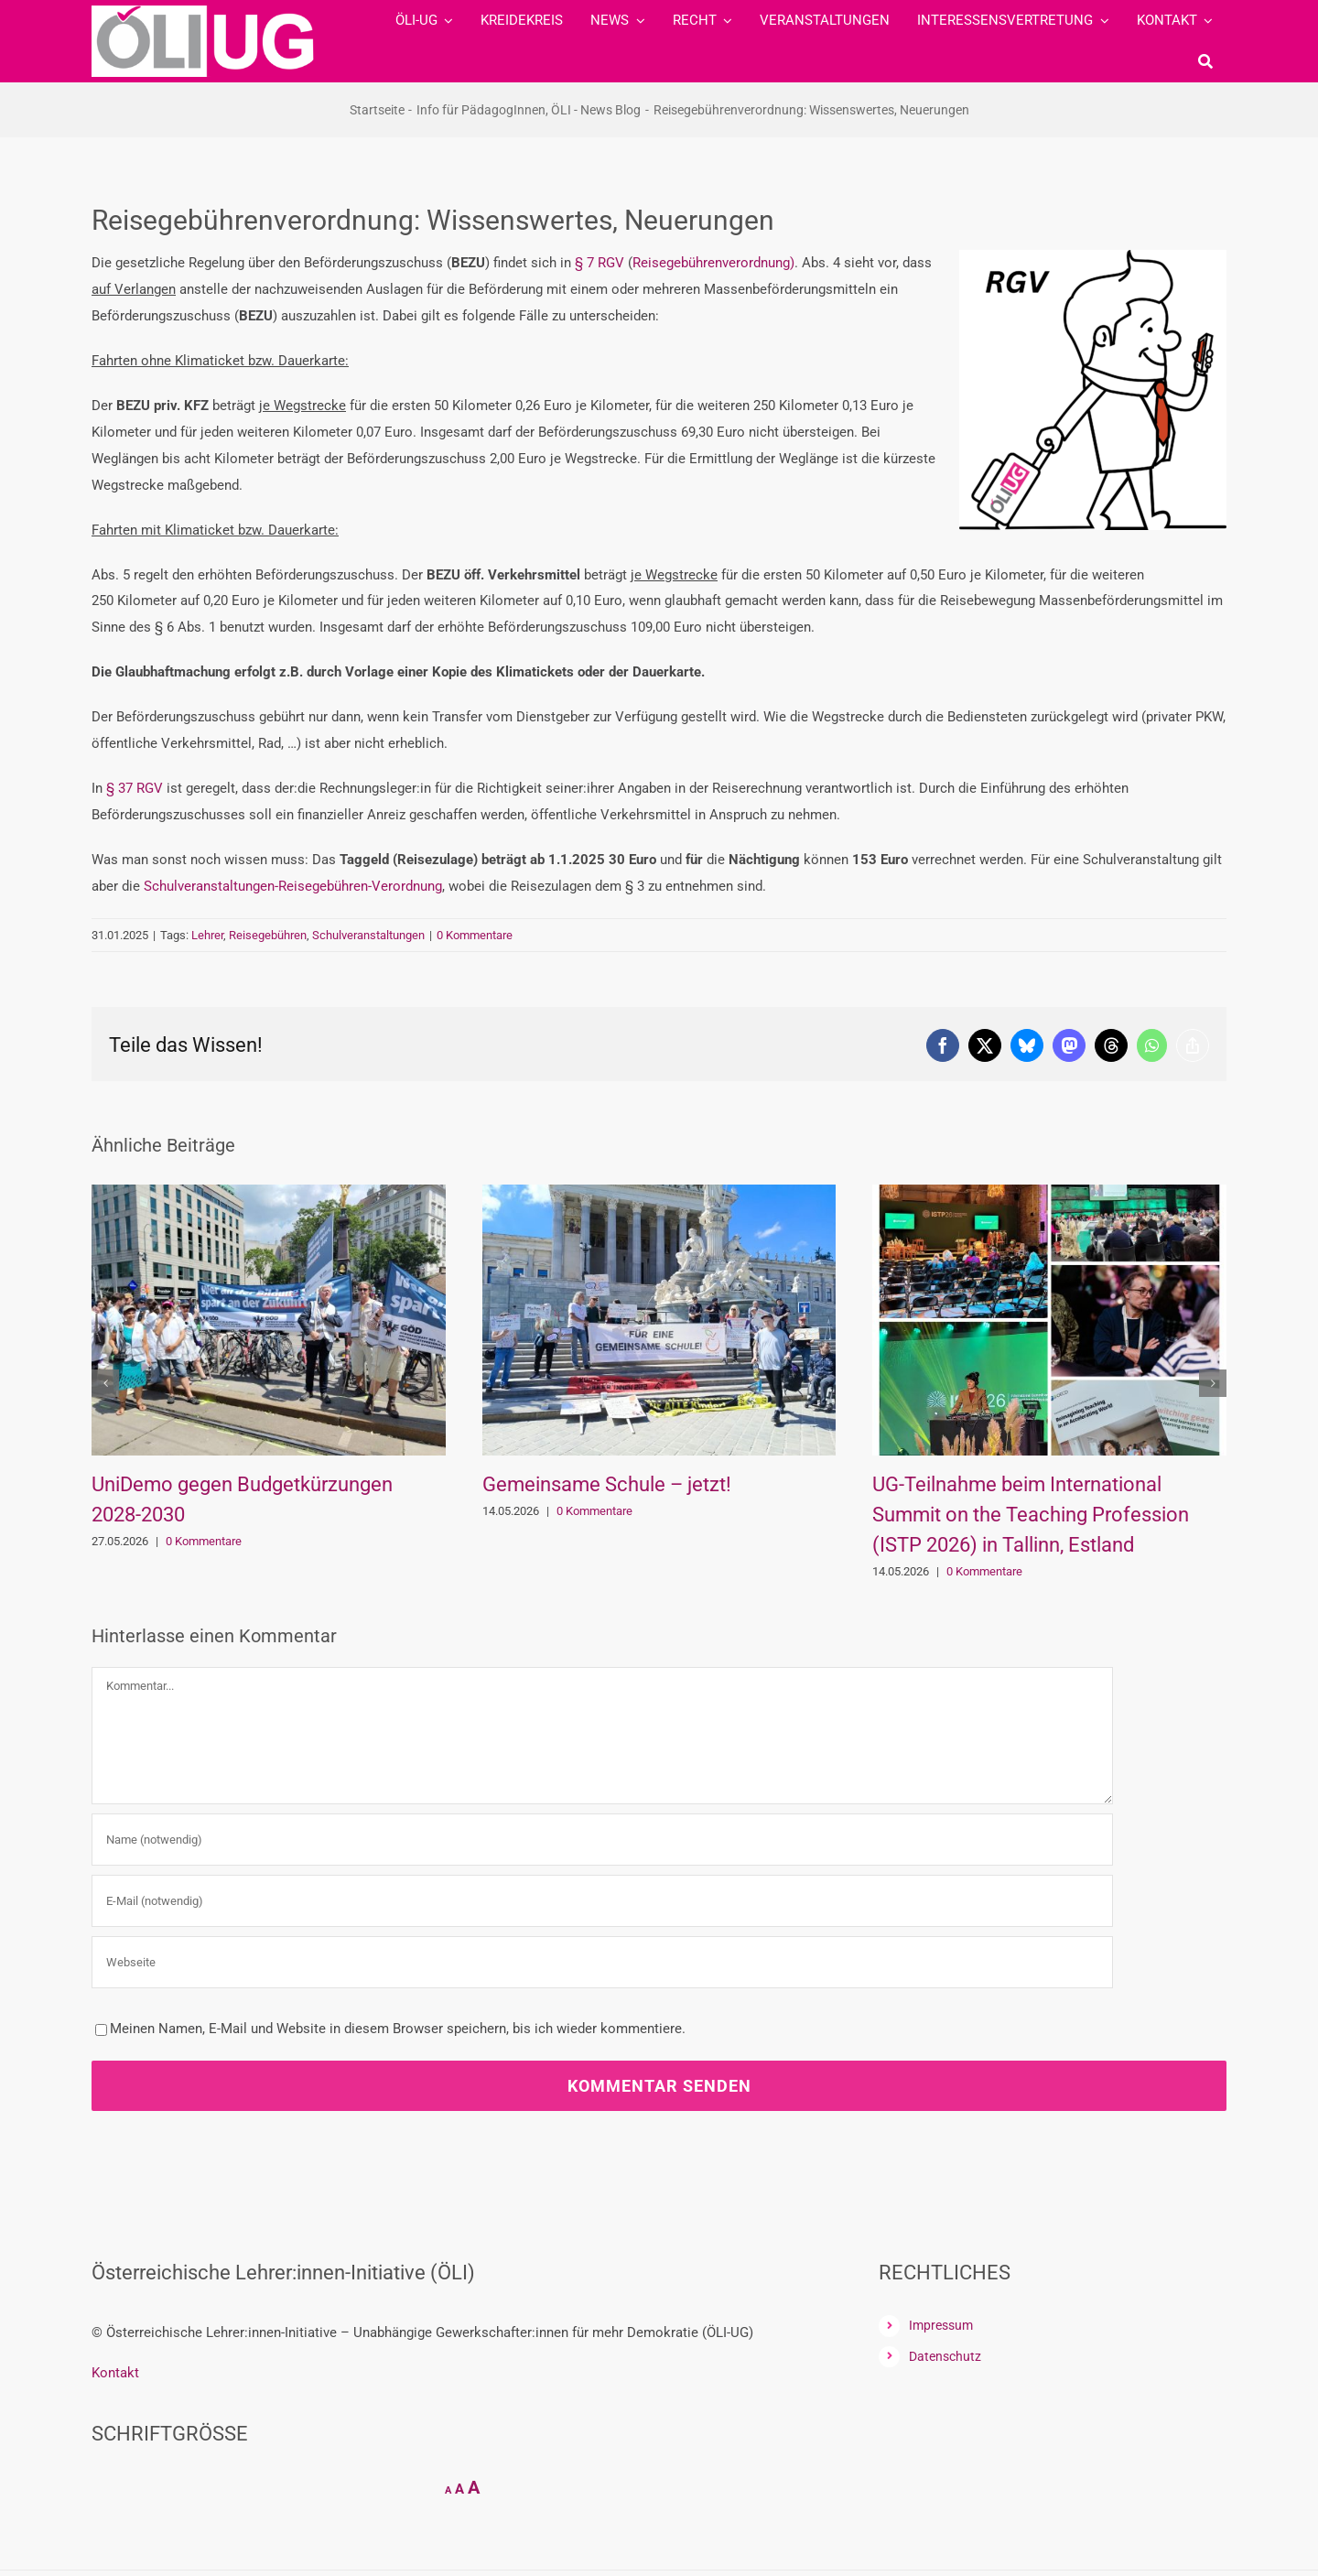 This screenshot has height=2576, width=1318. I want to click on Datenschutz, so click(945, 2356).